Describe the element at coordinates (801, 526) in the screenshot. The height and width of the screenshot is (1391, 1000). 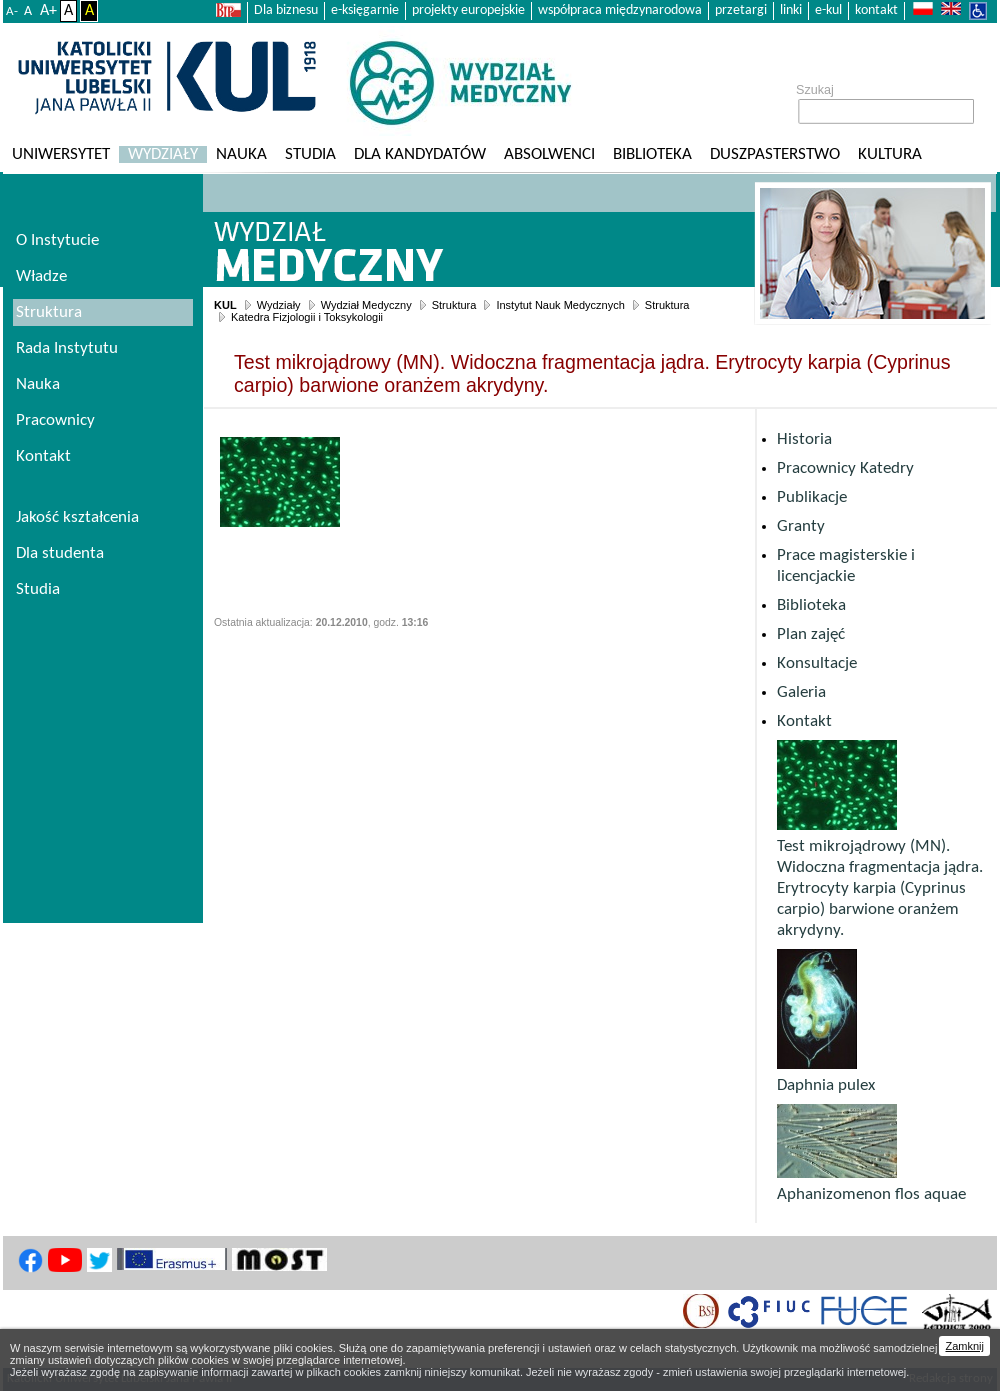
I see `Granty` at that location.